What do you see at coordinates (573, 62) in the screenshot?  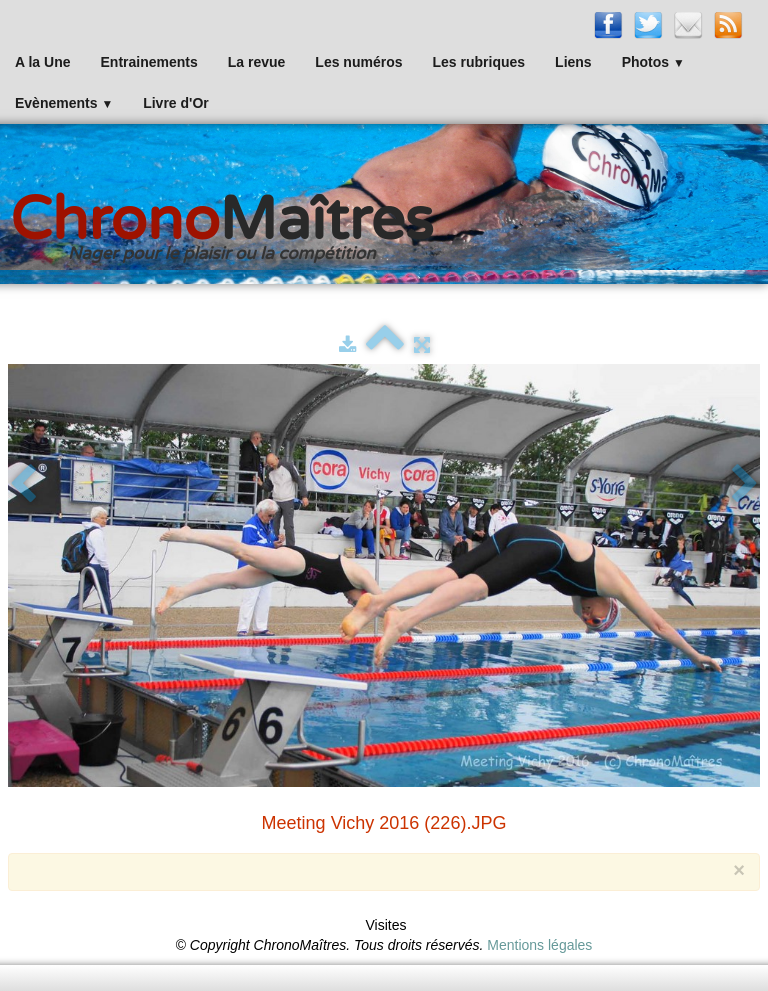 I see `Liens` at bounding box center [573, 62].